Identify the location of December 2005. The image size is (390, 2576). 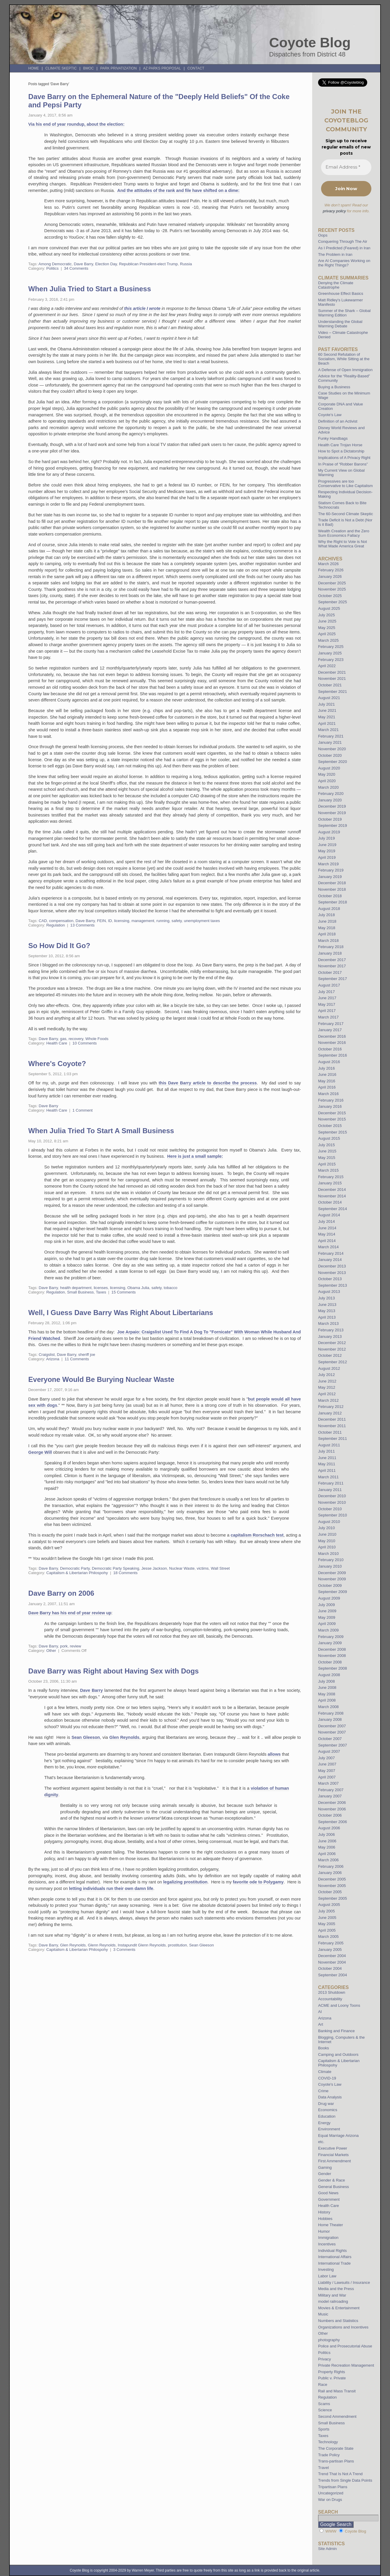
(332, 1879).